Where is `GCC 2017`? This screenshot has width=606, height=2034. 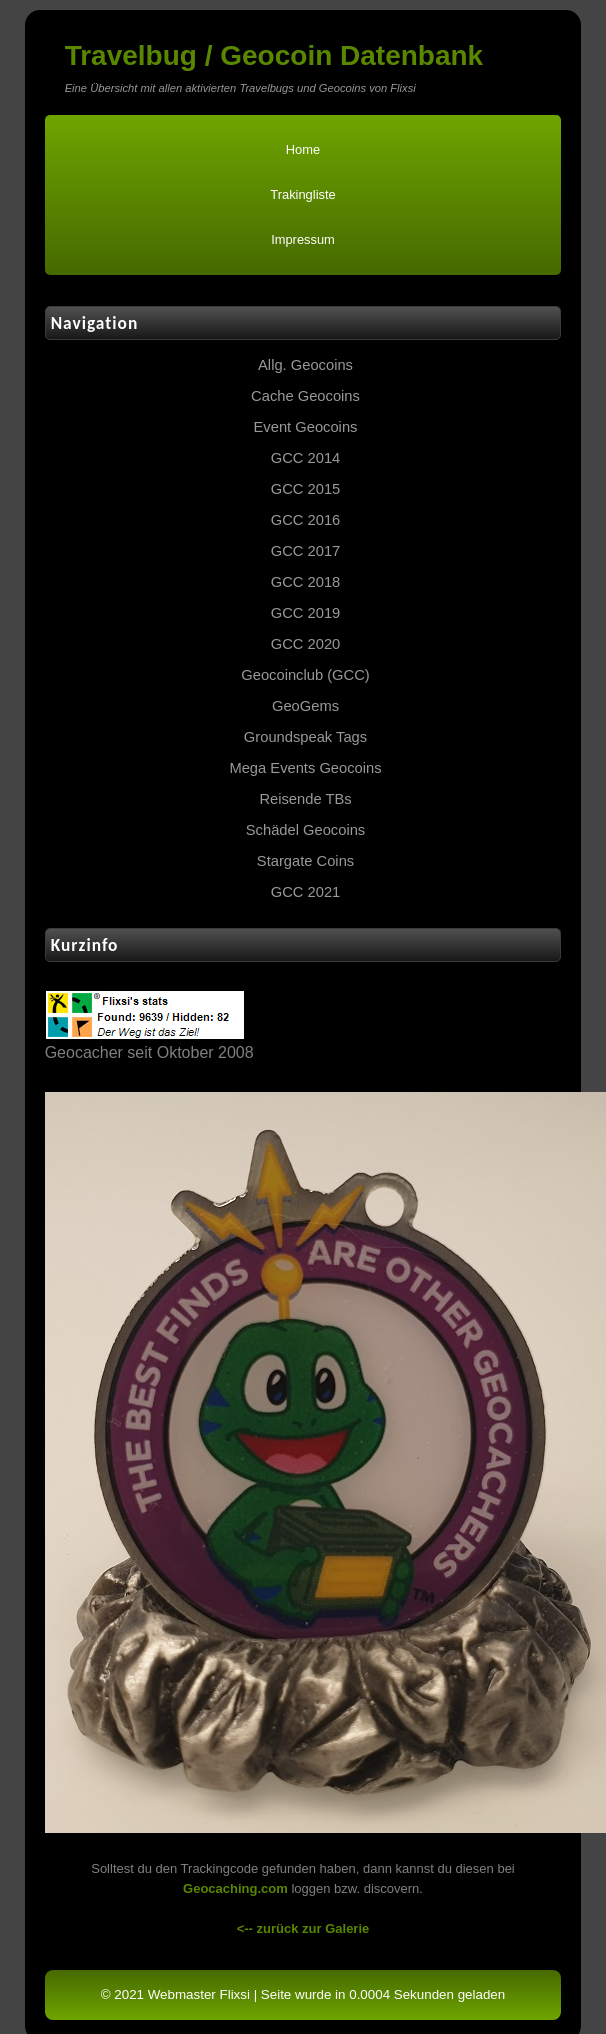 GCC 2017 is located at coordinates (306, 551).